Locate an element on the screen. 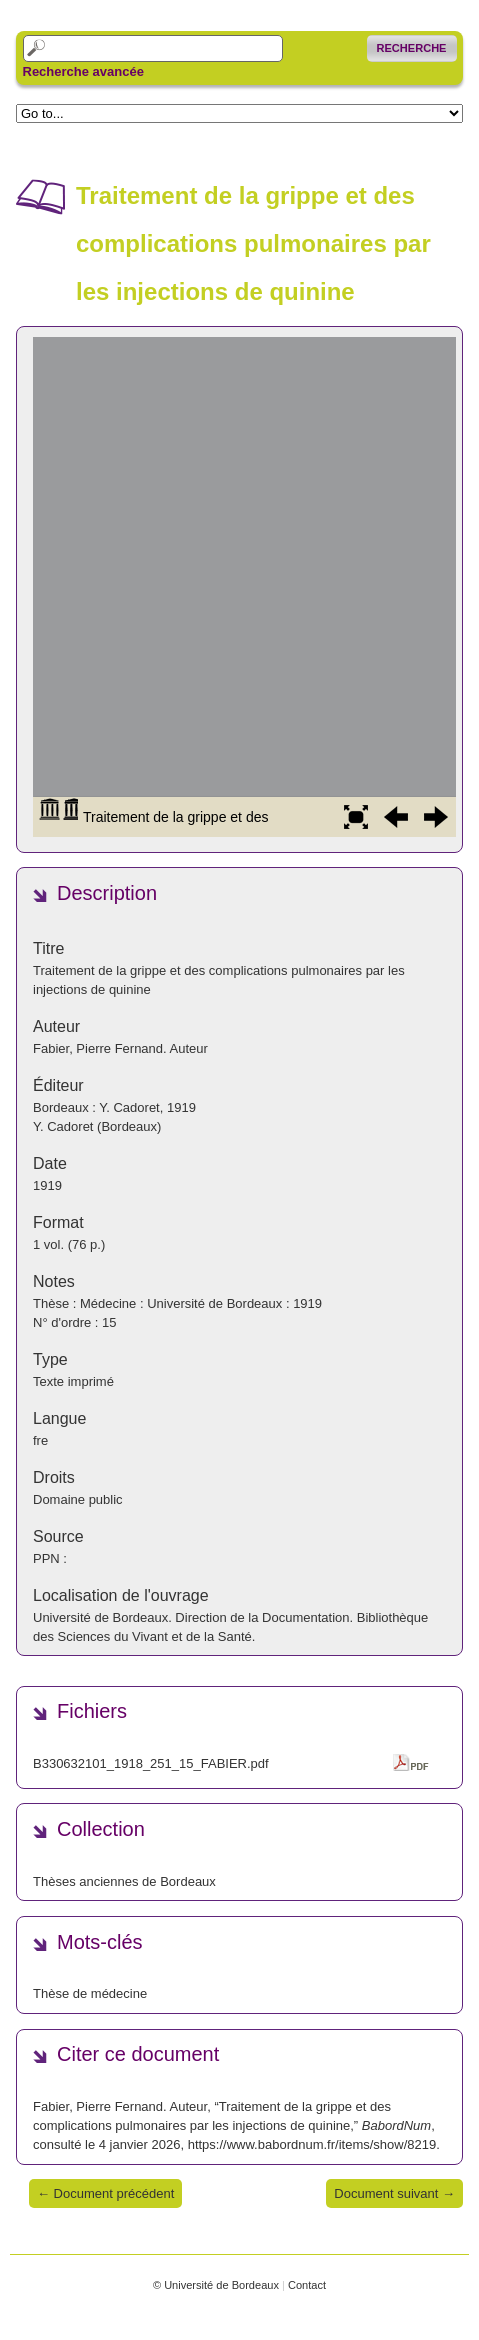 This screenshot has width=479, height=2340. © Université de Bordeaux is located at coordinates (216, 2285).